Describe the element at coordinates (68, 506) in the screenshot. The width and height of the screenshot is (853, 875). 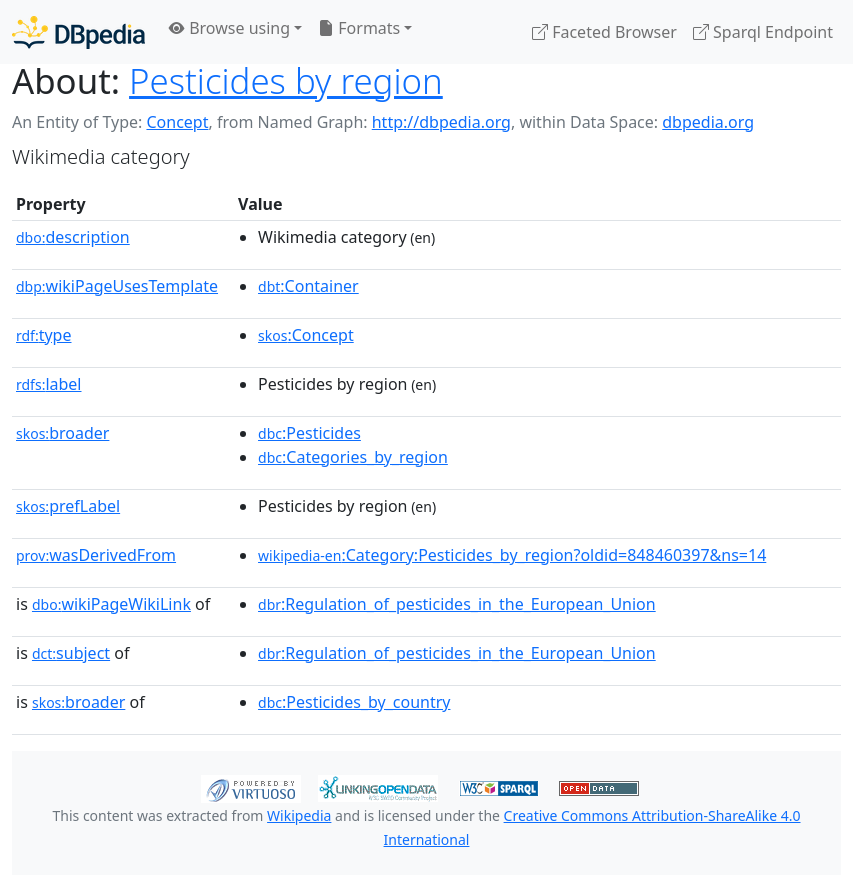
I see `prefLabel` at that location.